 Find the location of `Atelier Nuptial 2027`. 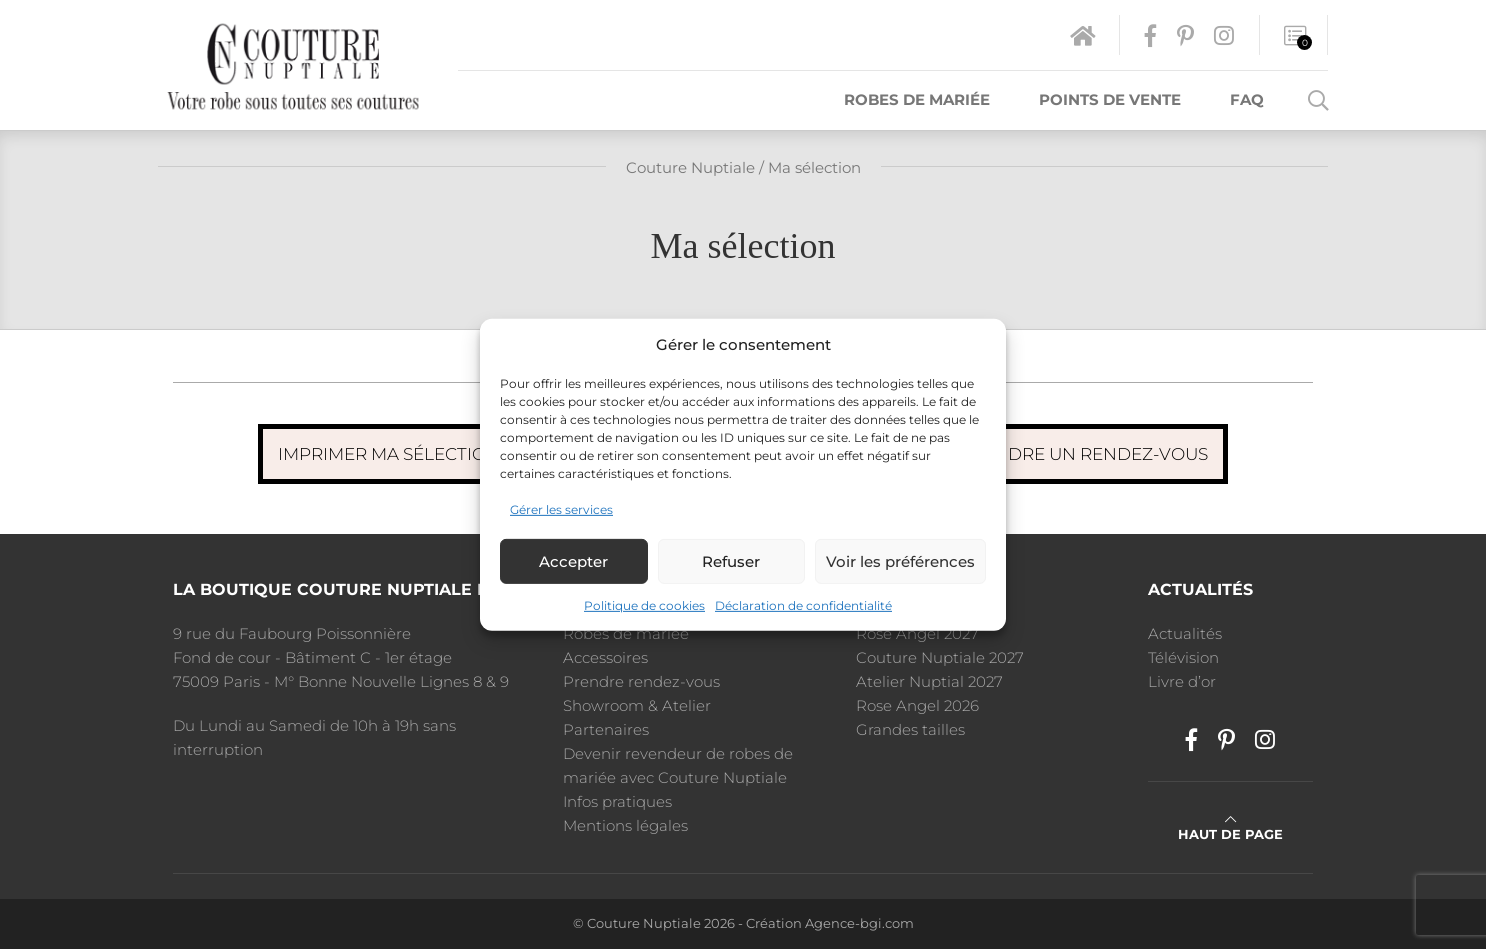

Atelier Nuptial 2027 is located at coordinates (929, 681).